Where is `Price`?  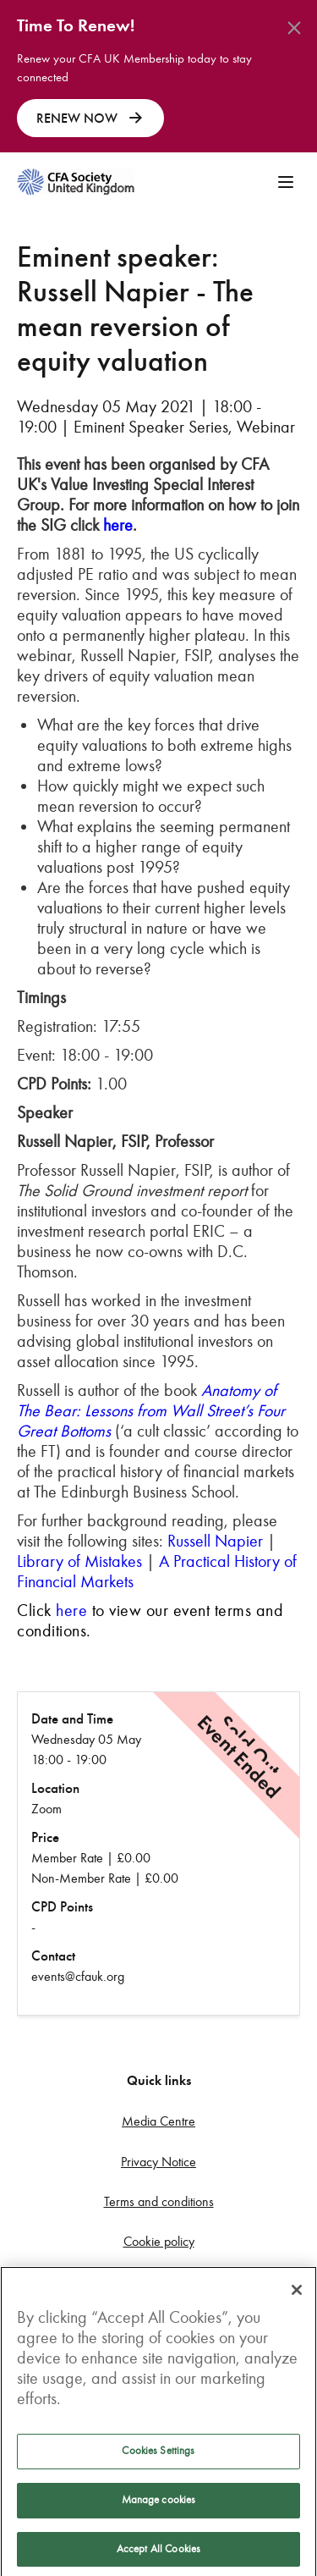
Price is located at coordinates (45, 1837).